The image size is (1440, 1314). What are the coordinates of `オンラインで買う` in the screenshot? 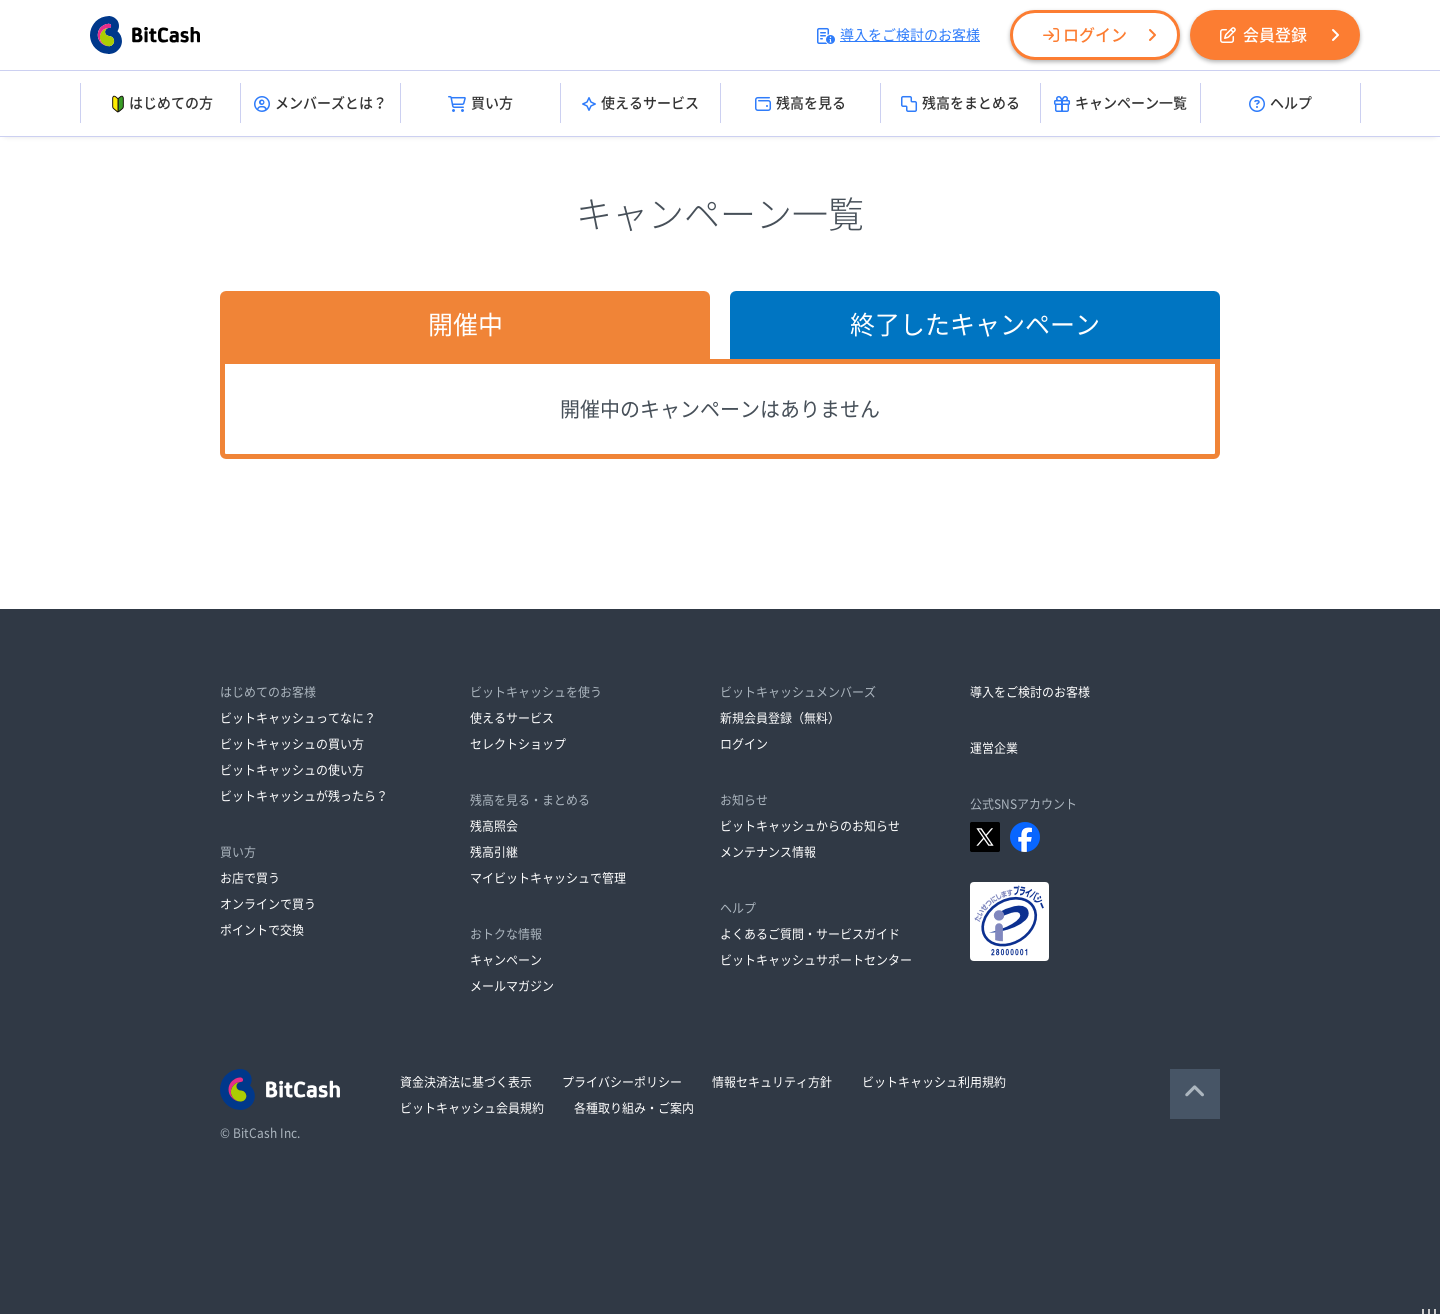 It's located at (268, 904).